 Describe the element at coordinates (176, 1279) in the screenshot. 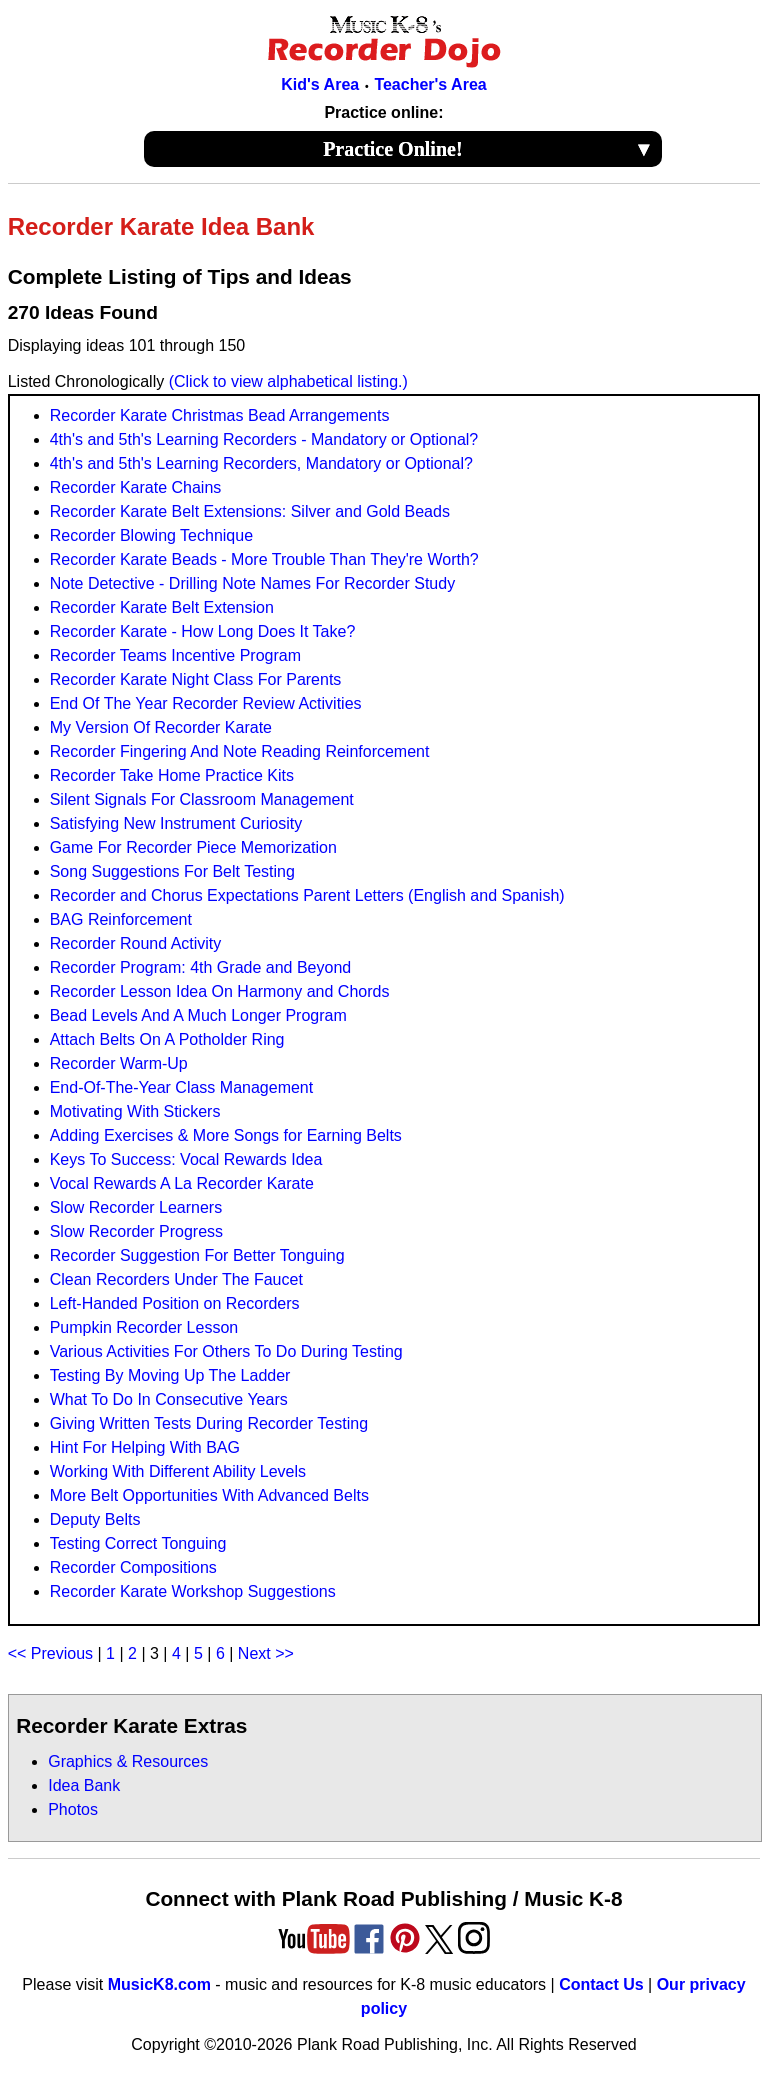

I see `Clean Recorders Under The Faucet` at that location.